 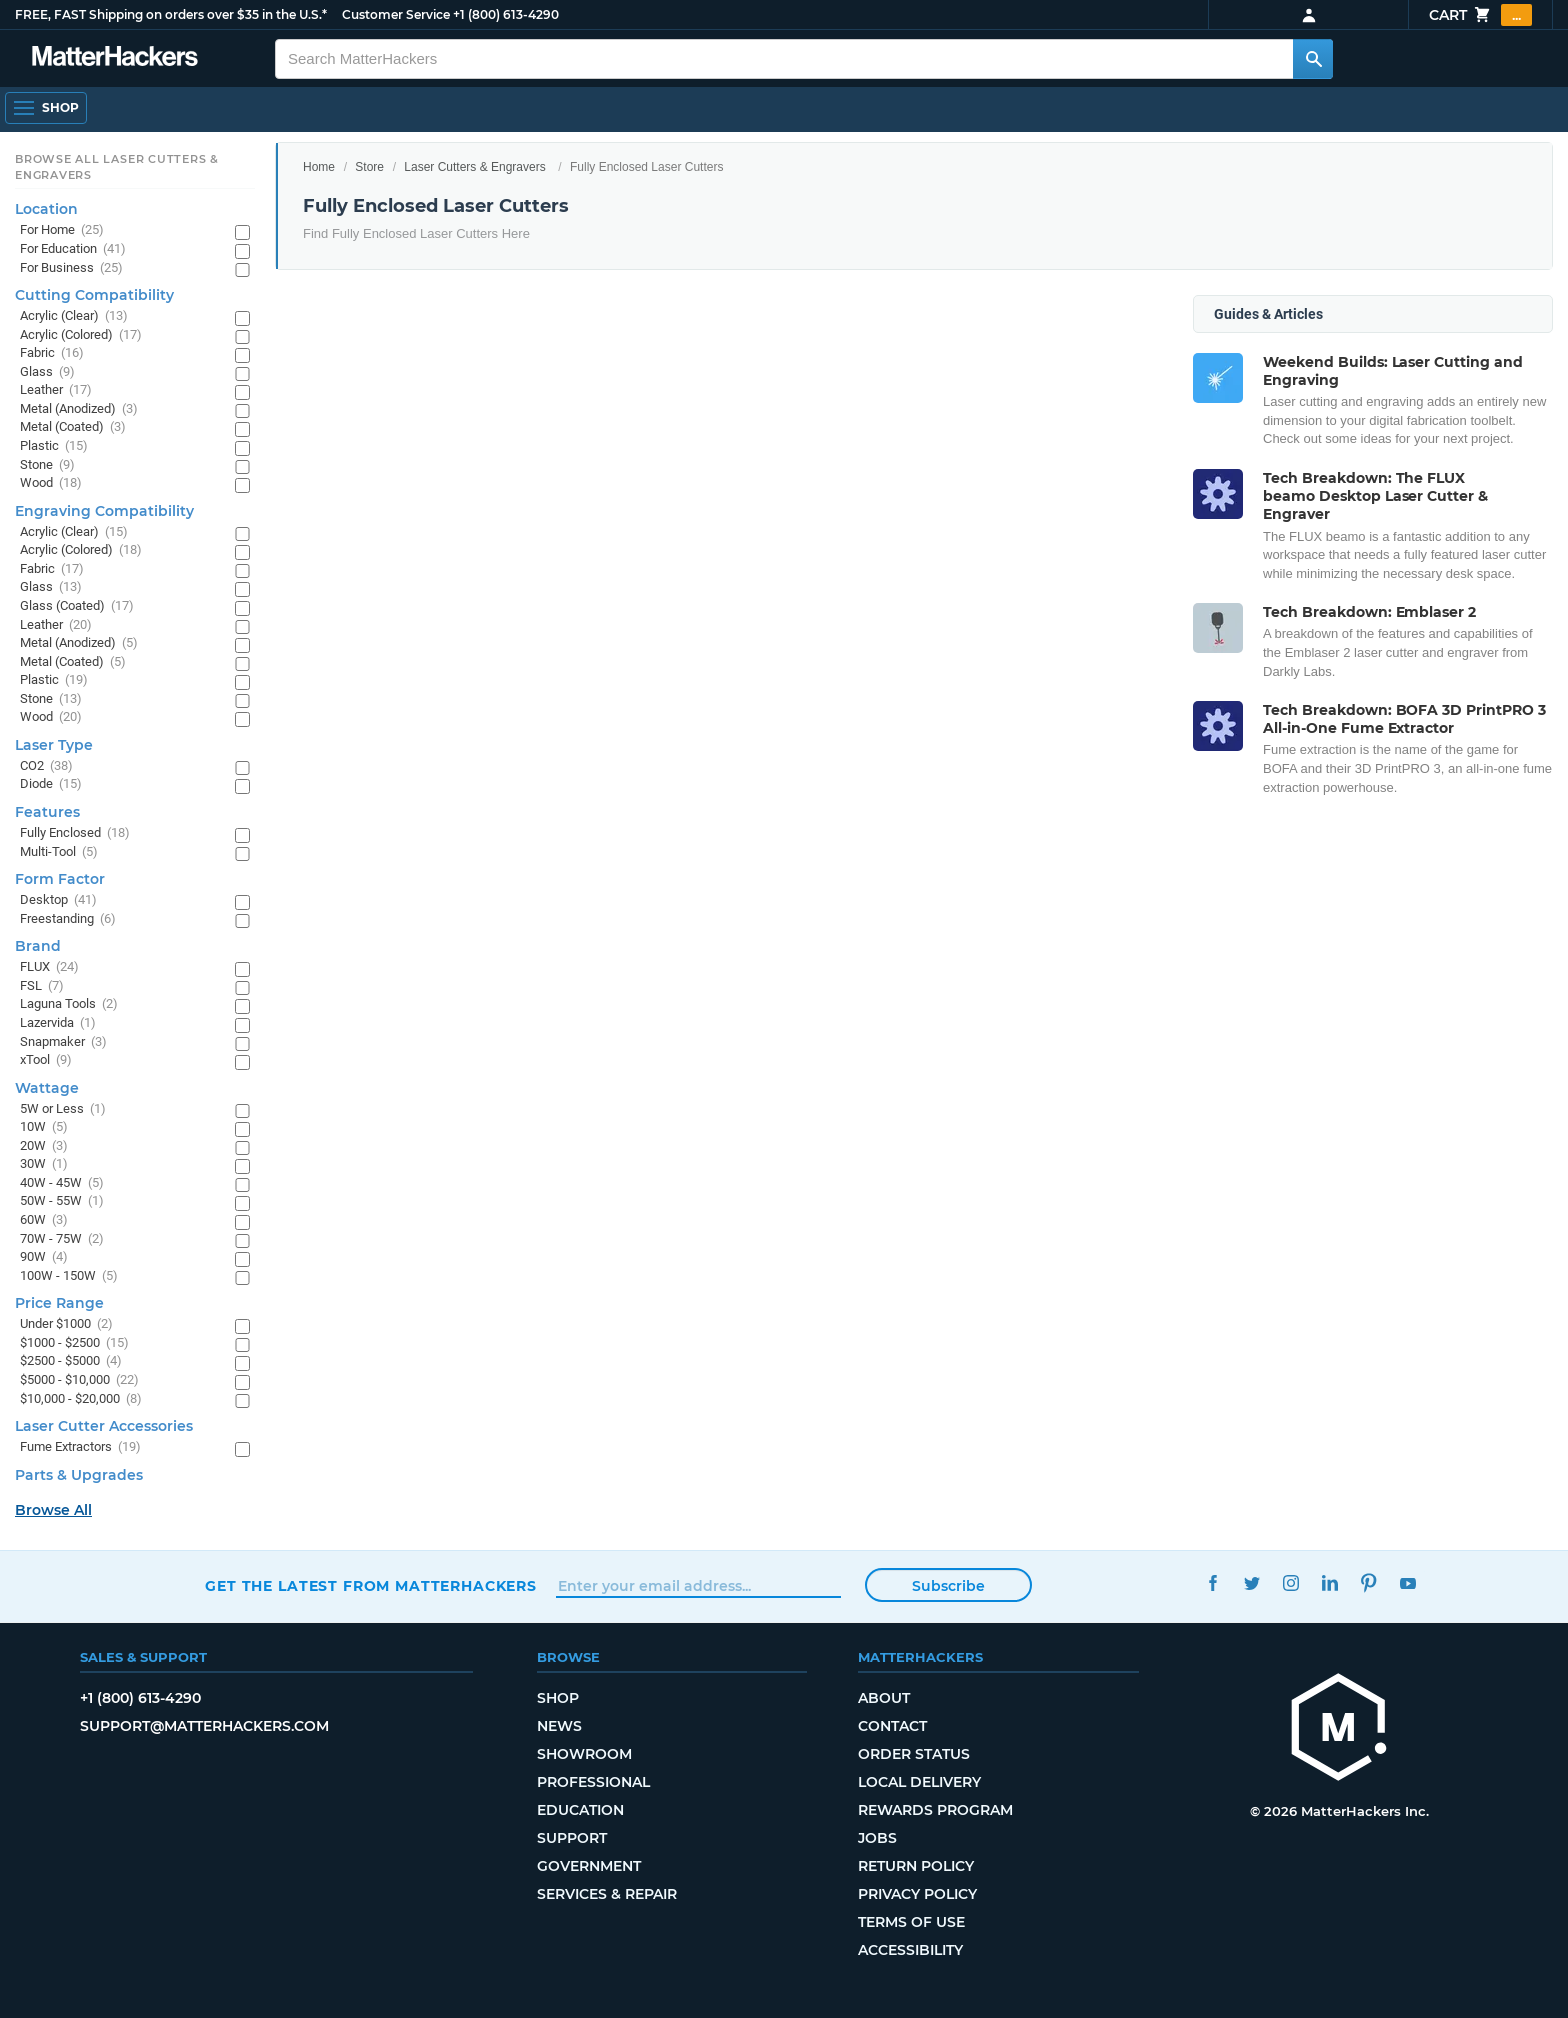 I want to click on 70W - 75W, so click(x=62, y=1239).